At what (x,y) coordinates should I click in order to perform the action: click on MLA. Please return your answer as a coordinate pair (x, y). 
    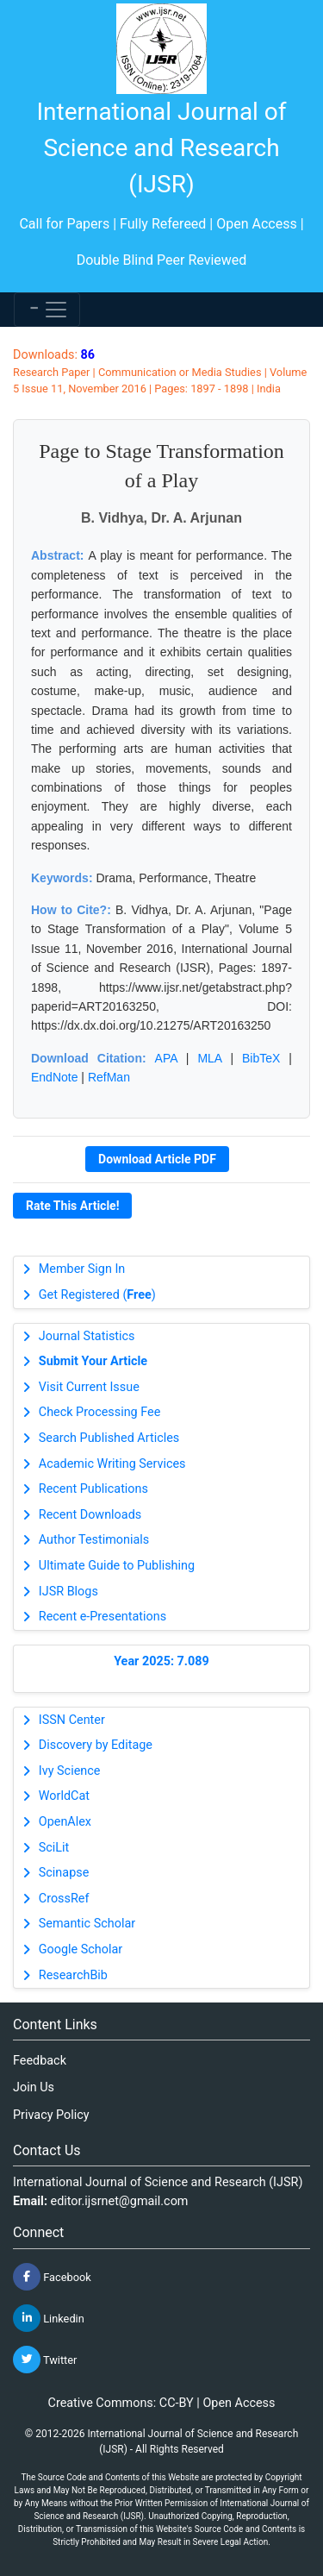
    Looking at the image, I should click on (209, 1058).